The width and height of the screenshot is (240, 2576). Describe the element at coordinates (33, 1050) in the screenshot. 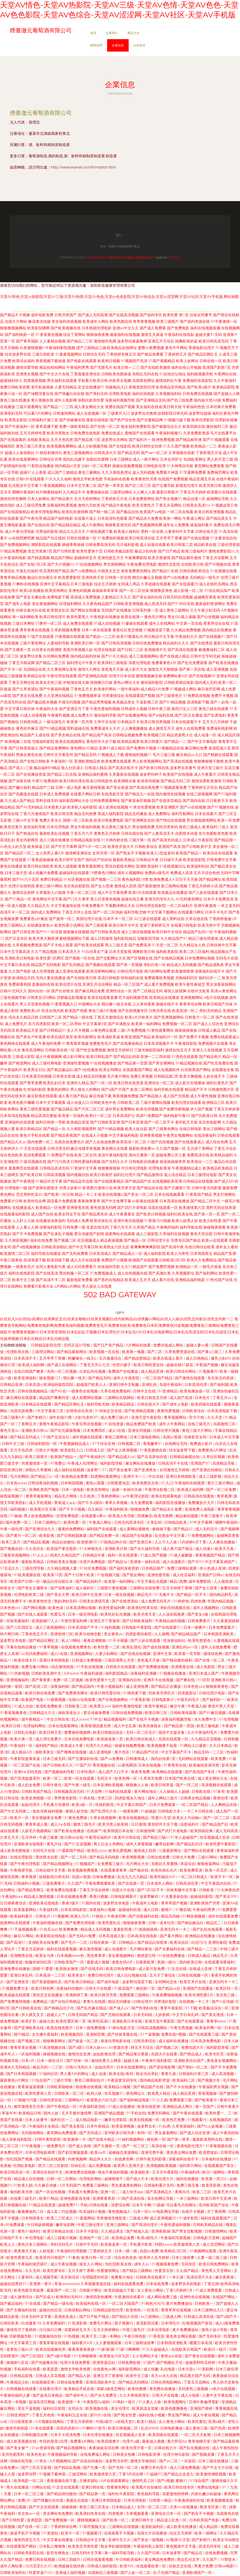

I see `黄色高清网站` at that location.